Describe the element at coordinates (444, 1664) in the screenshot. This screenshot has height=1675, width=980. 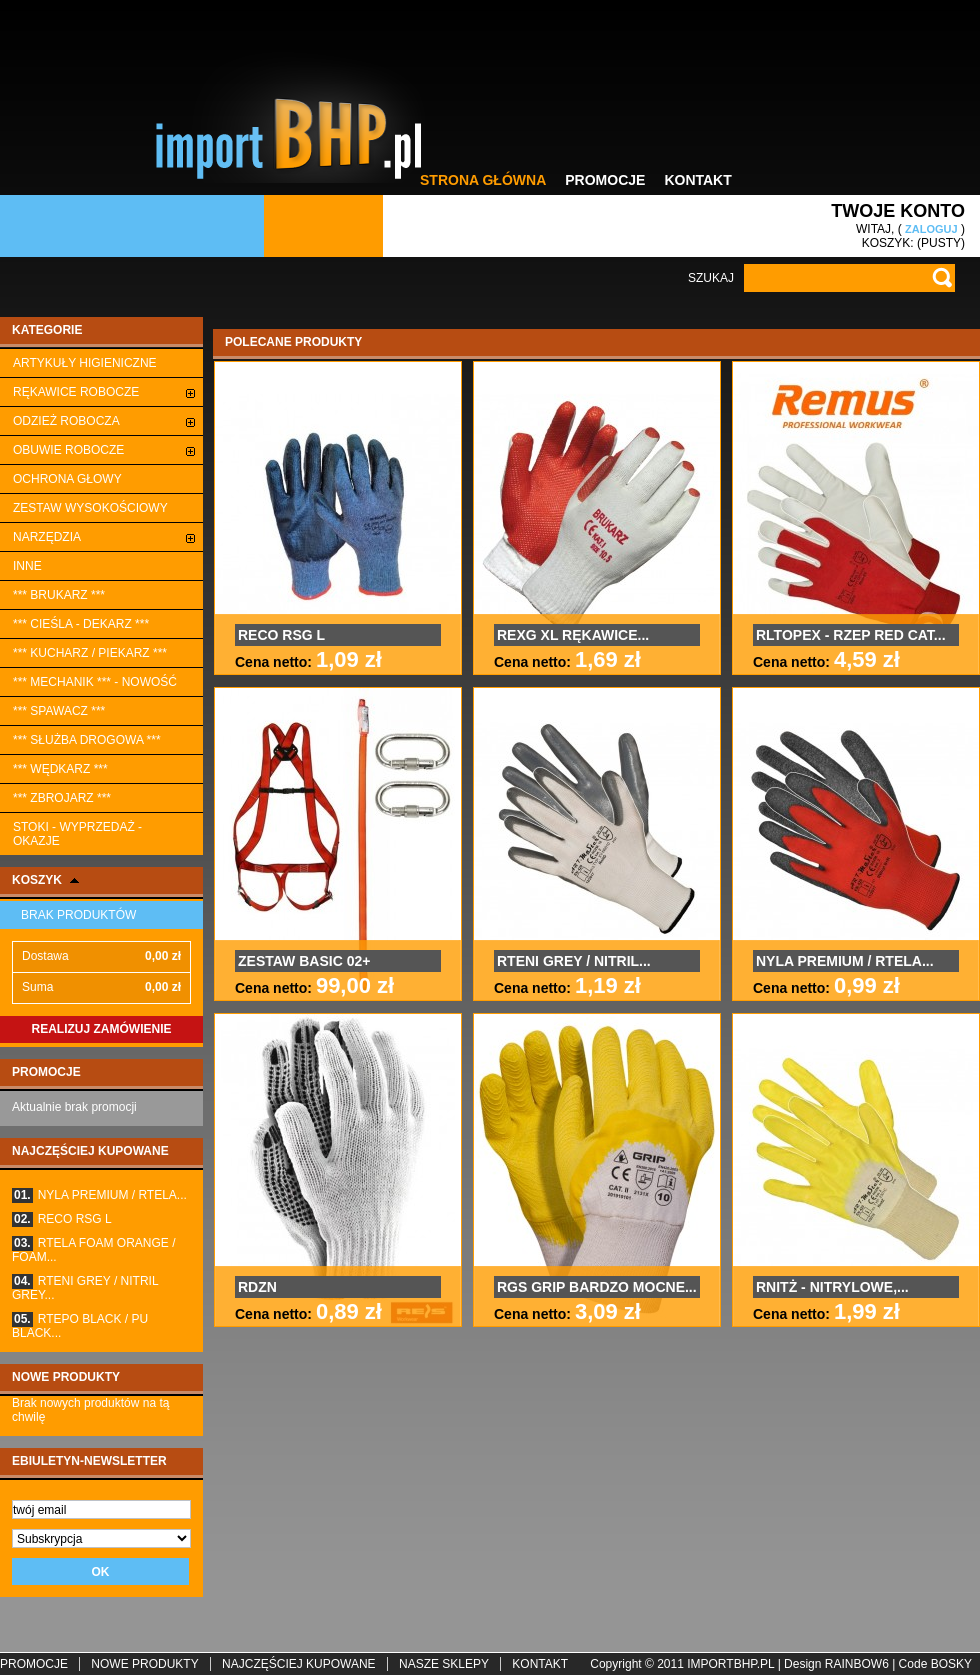
I see `Nasze sklepy` at that location.